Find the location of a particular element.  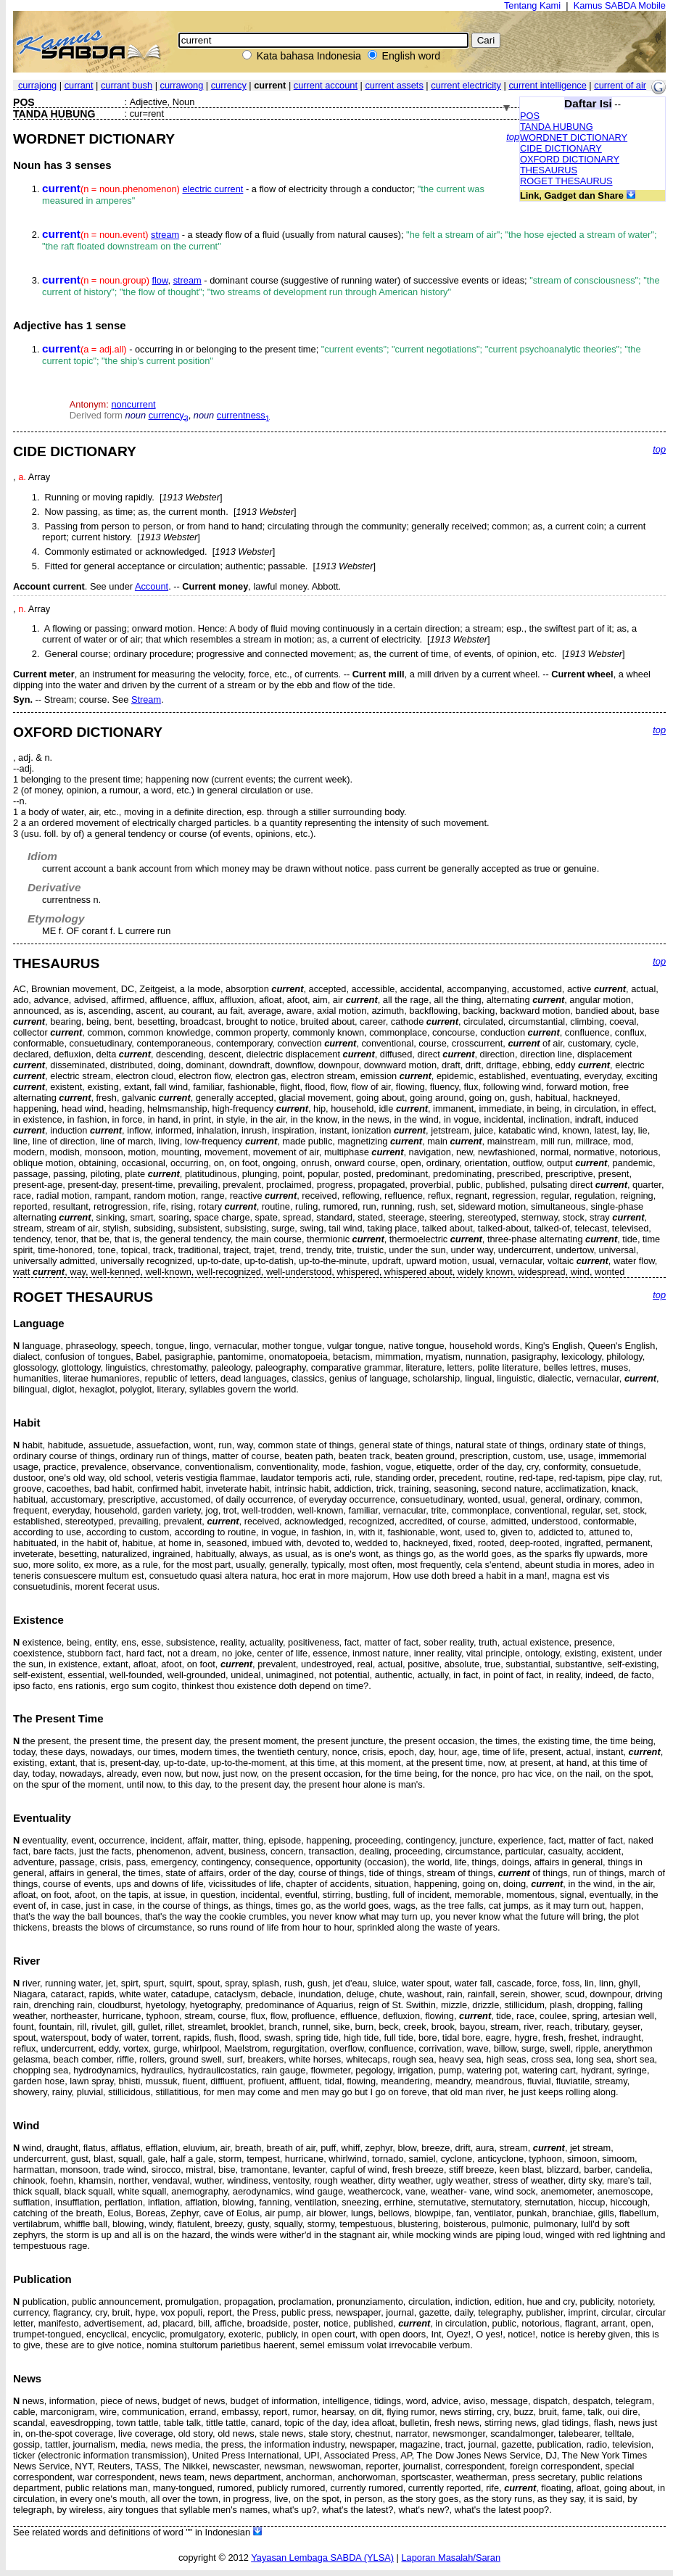

WORDNET DICTIONARY is located at coordinates (573, 137).